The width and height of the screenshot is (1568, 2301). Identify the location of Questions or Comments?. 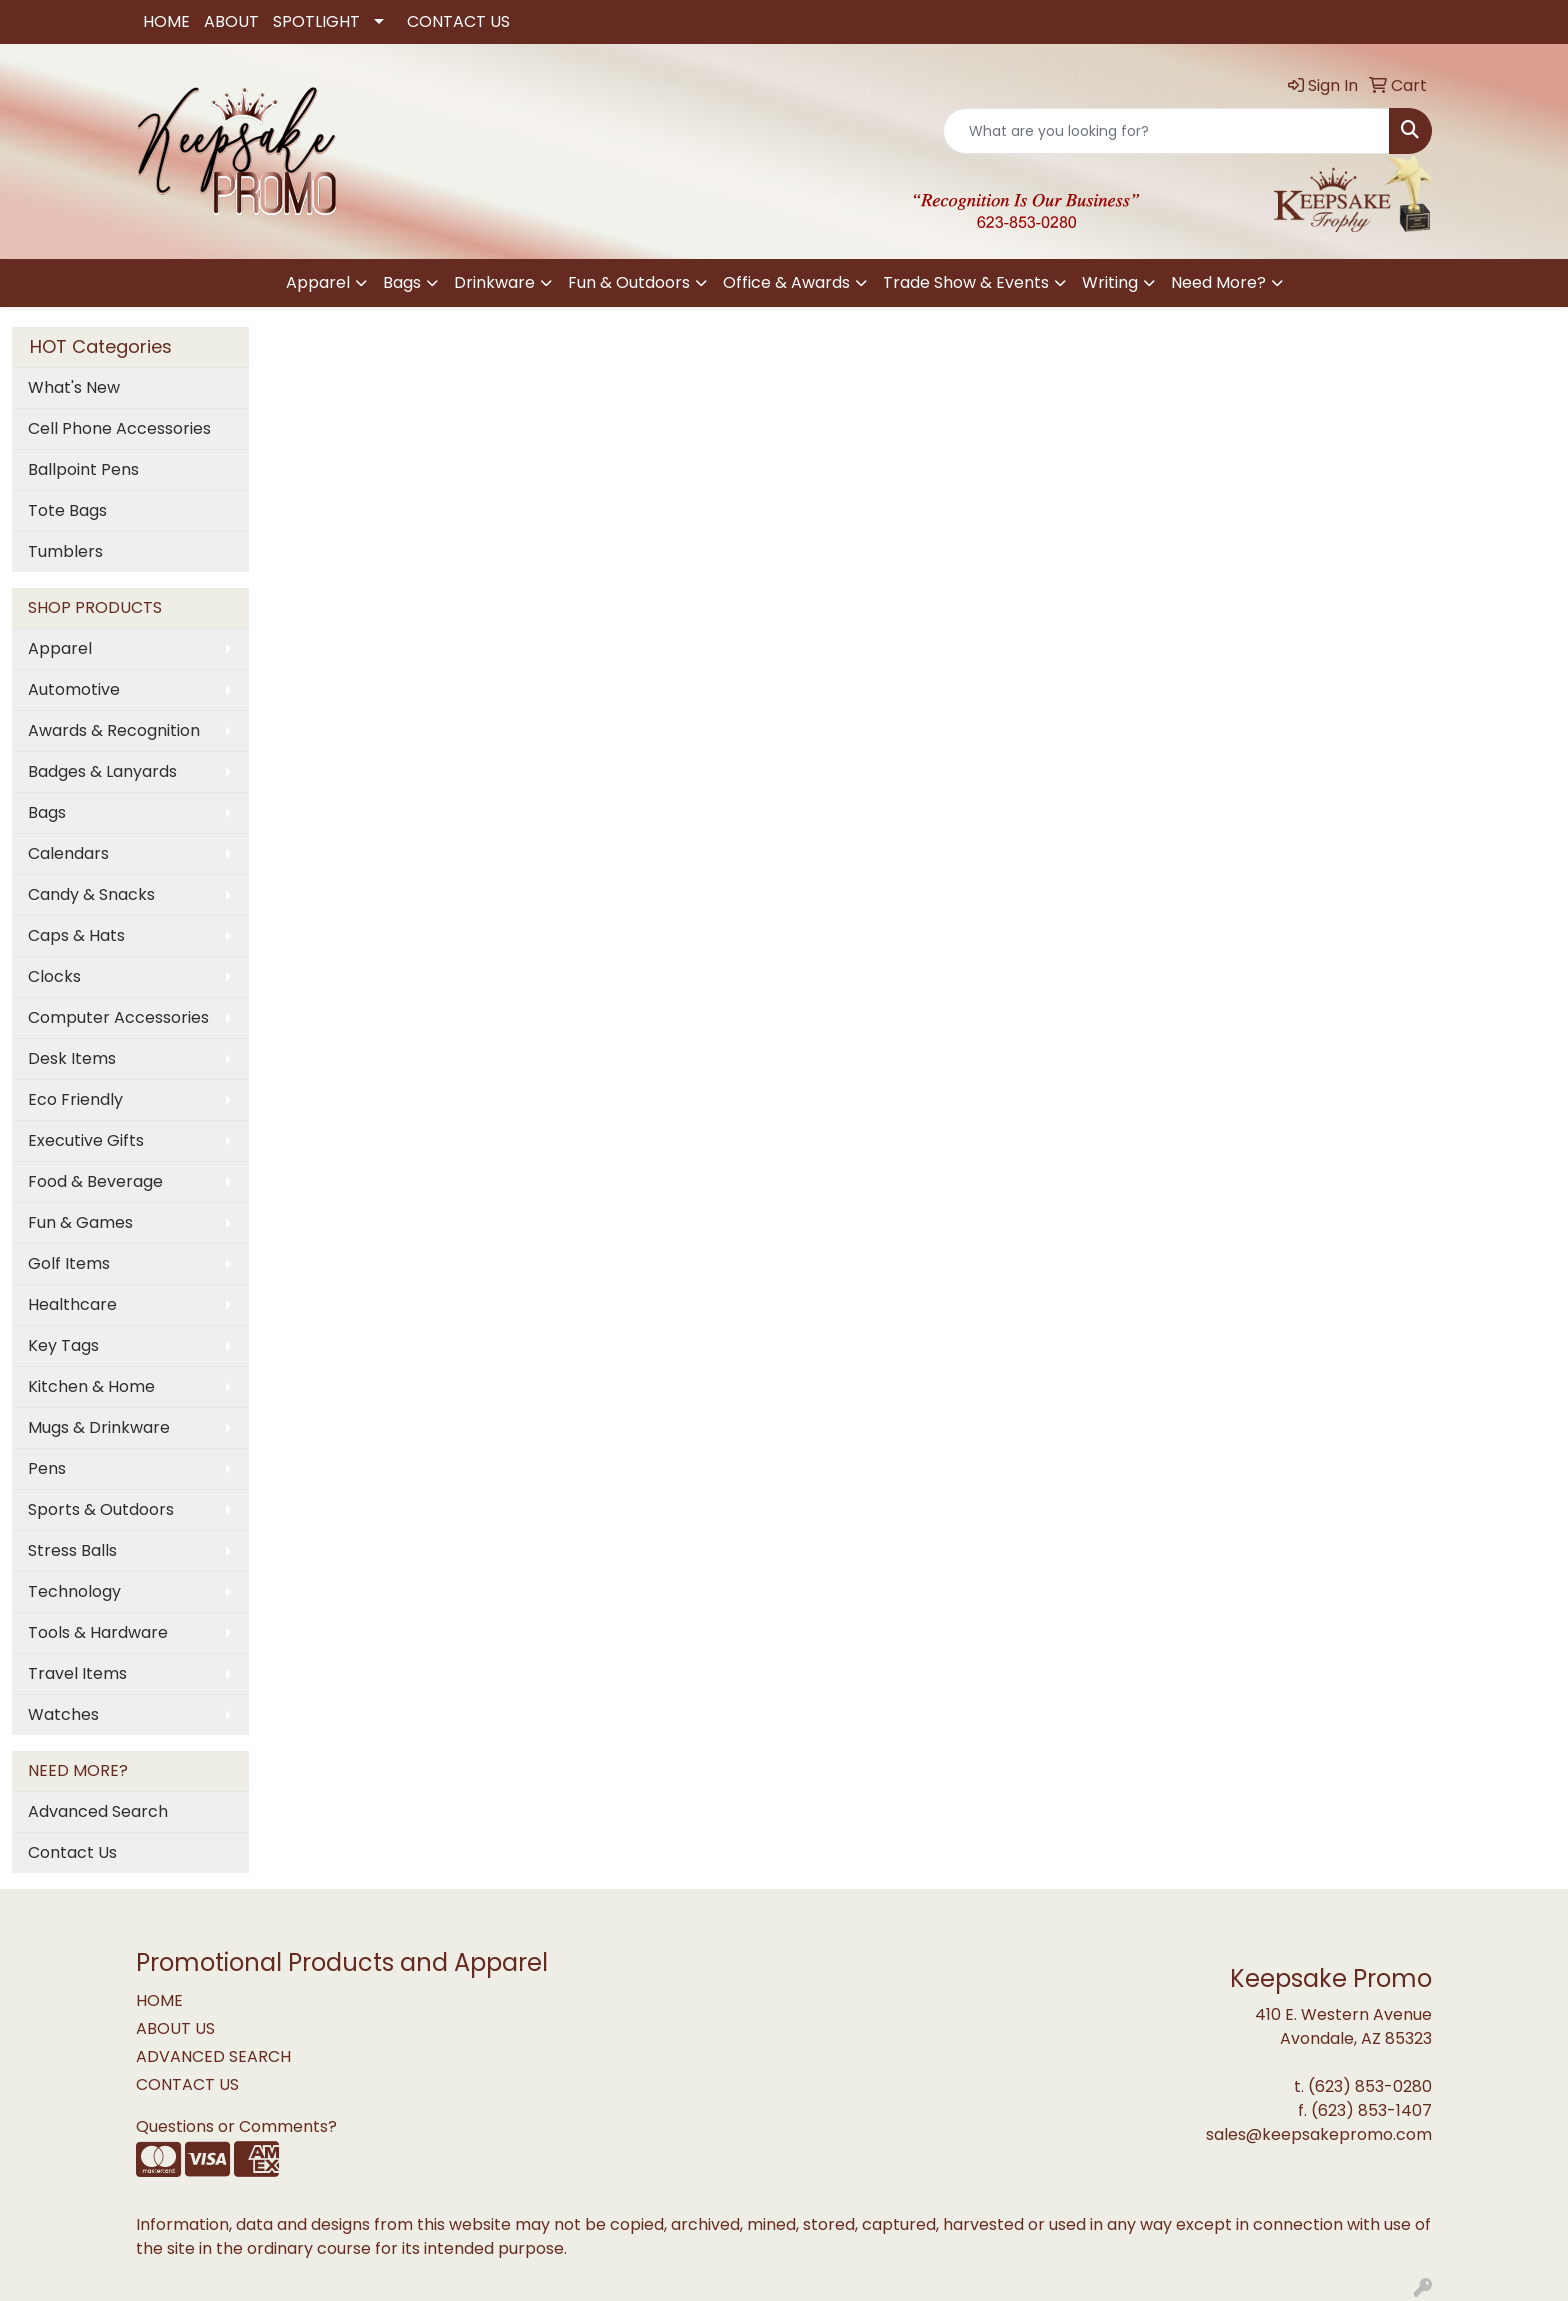
(236, 2126).